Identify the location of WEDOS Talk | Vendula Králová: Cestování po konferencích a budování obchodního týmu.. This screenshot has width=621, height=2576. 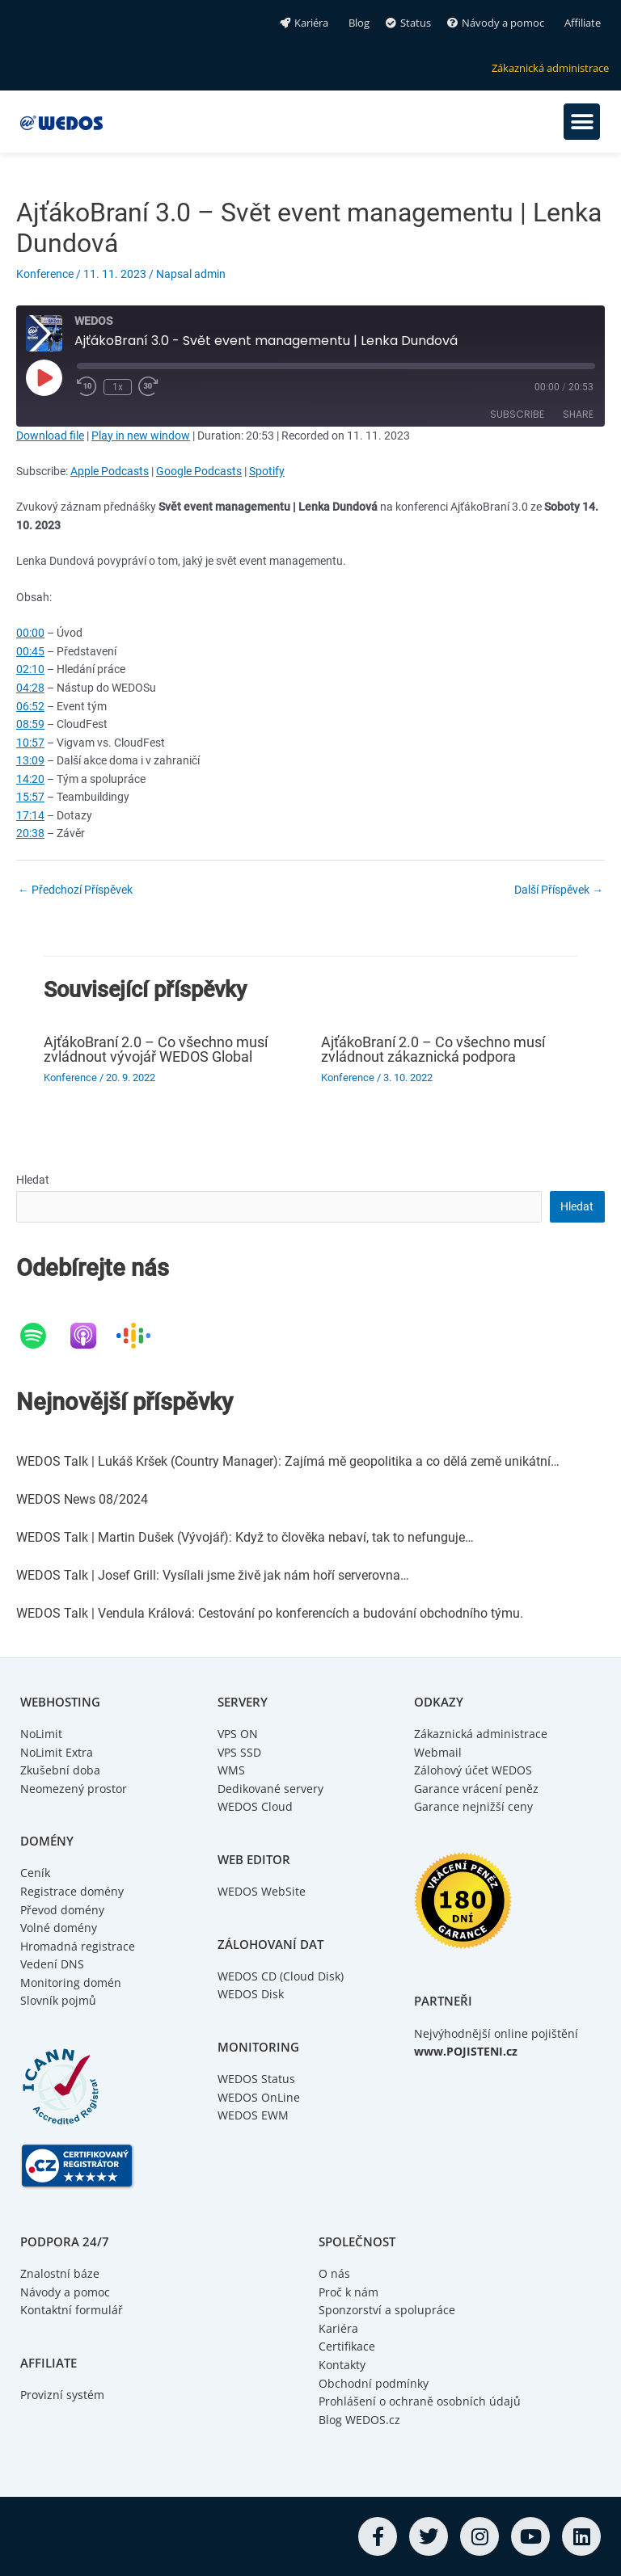
(269, 1613).